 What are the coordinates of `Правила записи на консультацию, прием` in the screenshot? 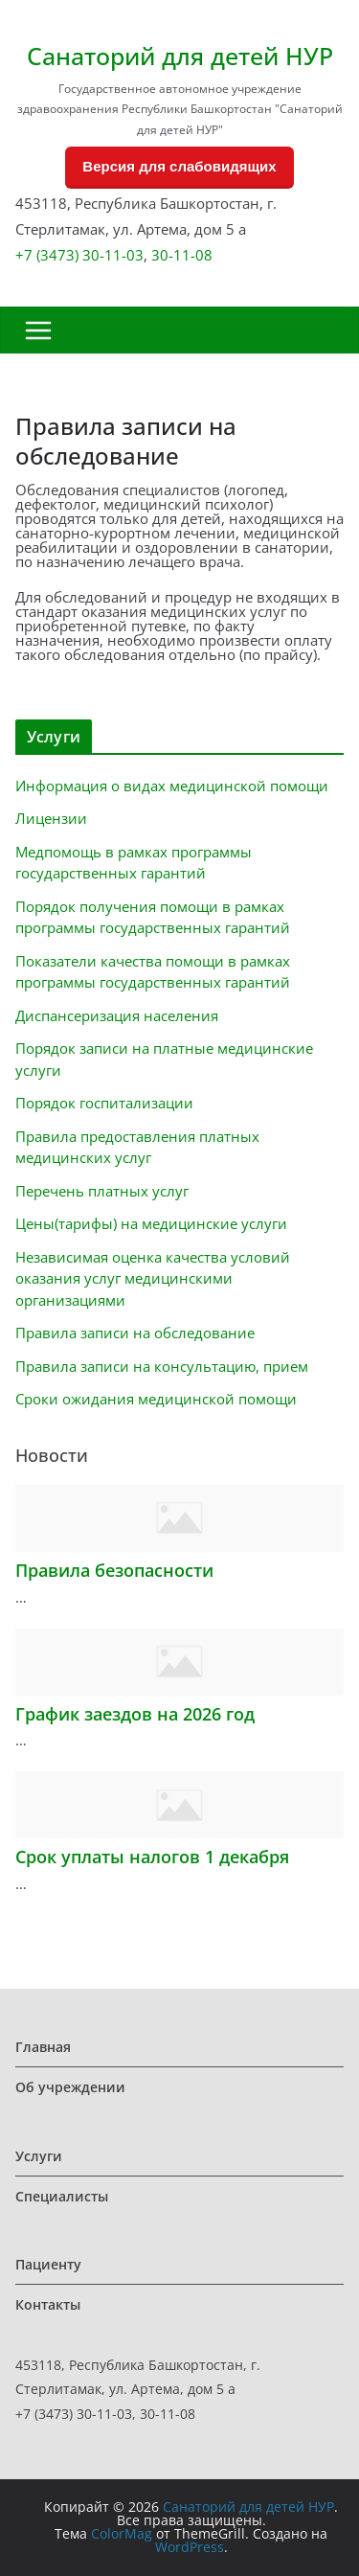 It's located at (161, 1366).